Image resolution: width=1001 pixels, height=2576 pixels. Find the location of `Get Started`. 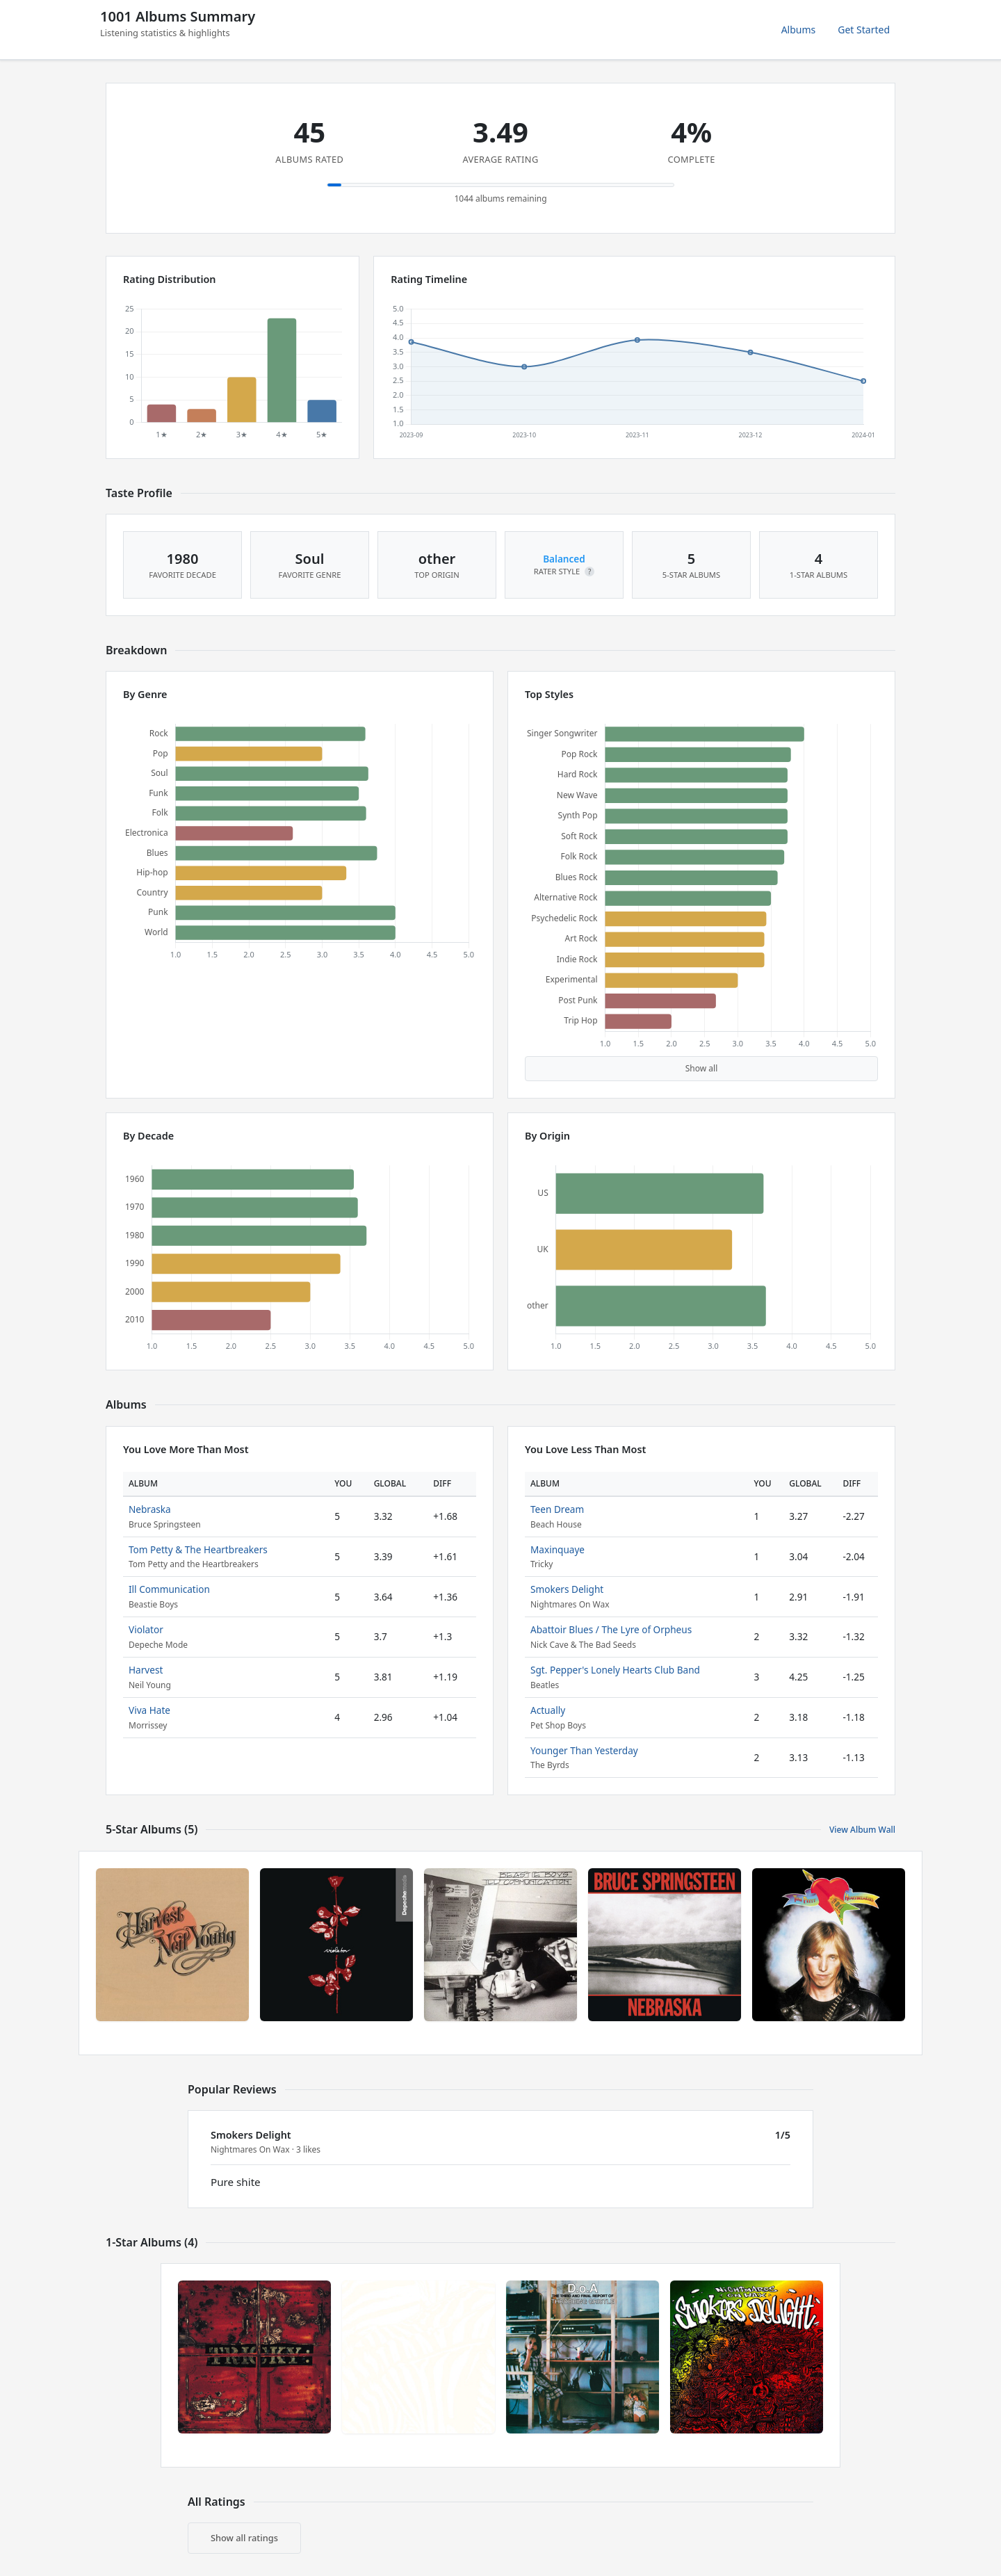

Get Started is located at coordinates (864, 29).